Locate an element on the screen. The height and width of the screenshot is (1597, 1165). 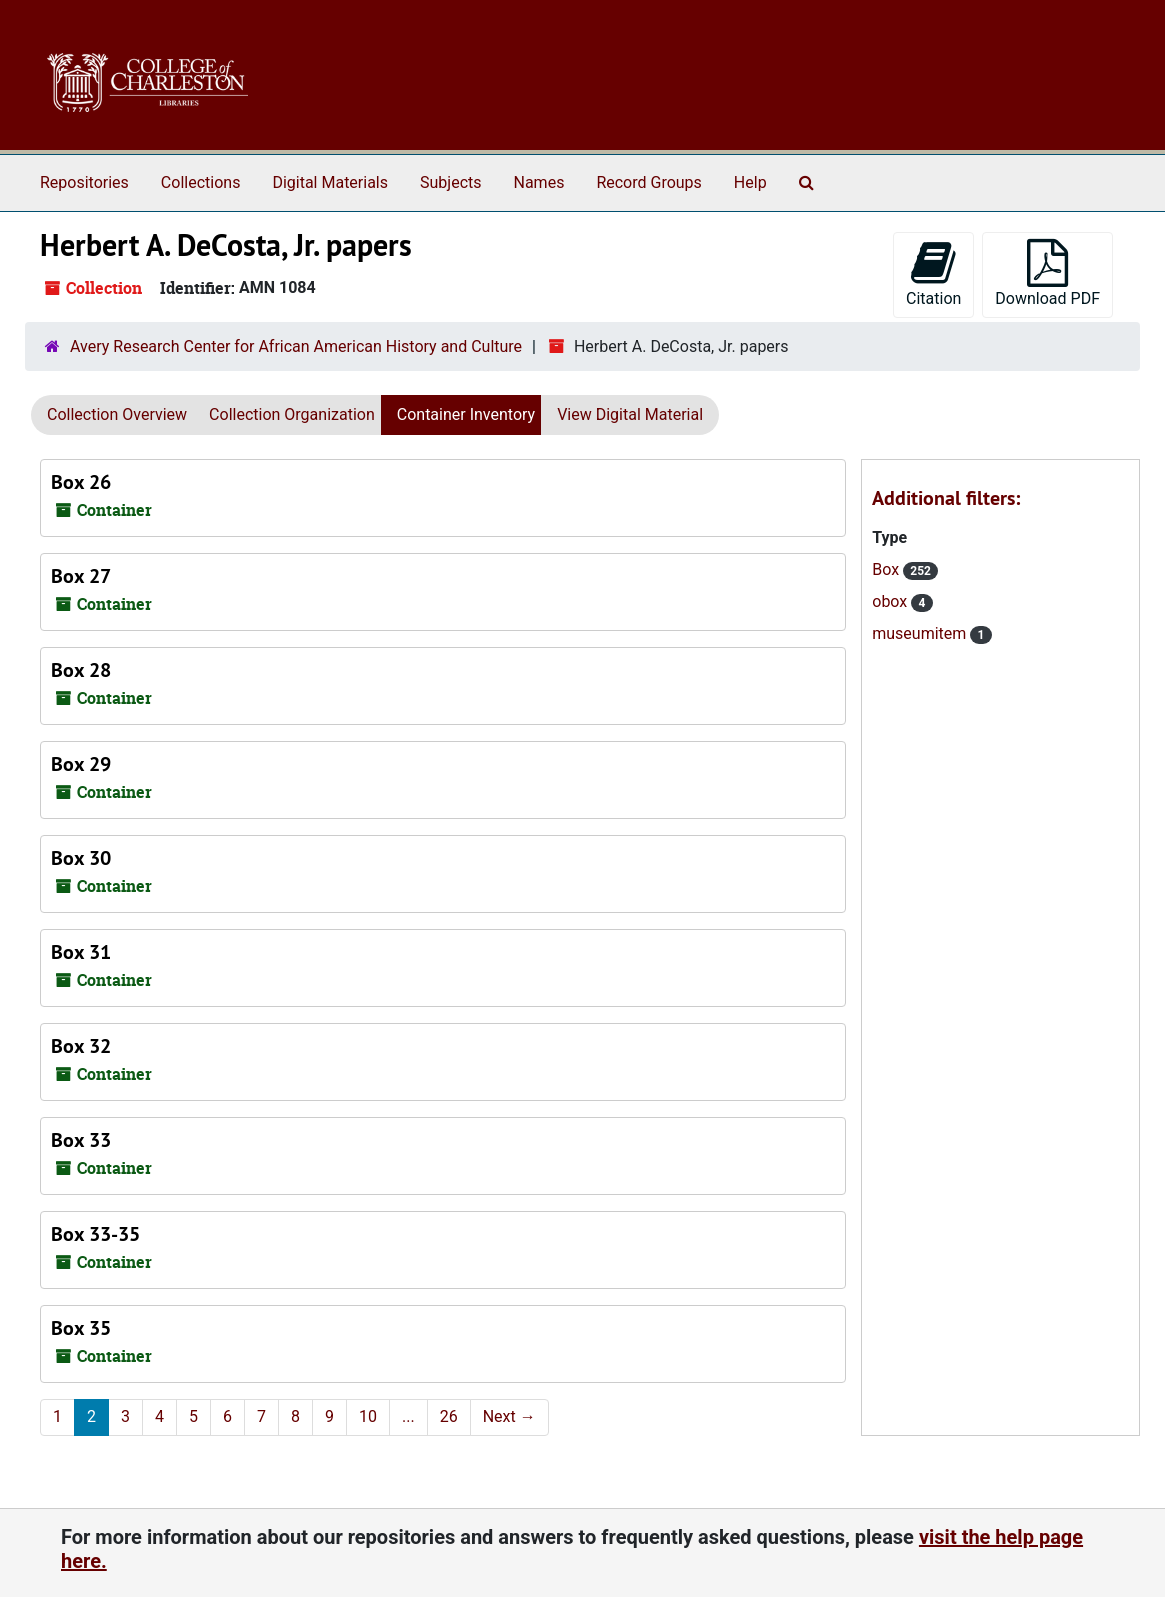
Box 31 is located at coordinates (81, 952).